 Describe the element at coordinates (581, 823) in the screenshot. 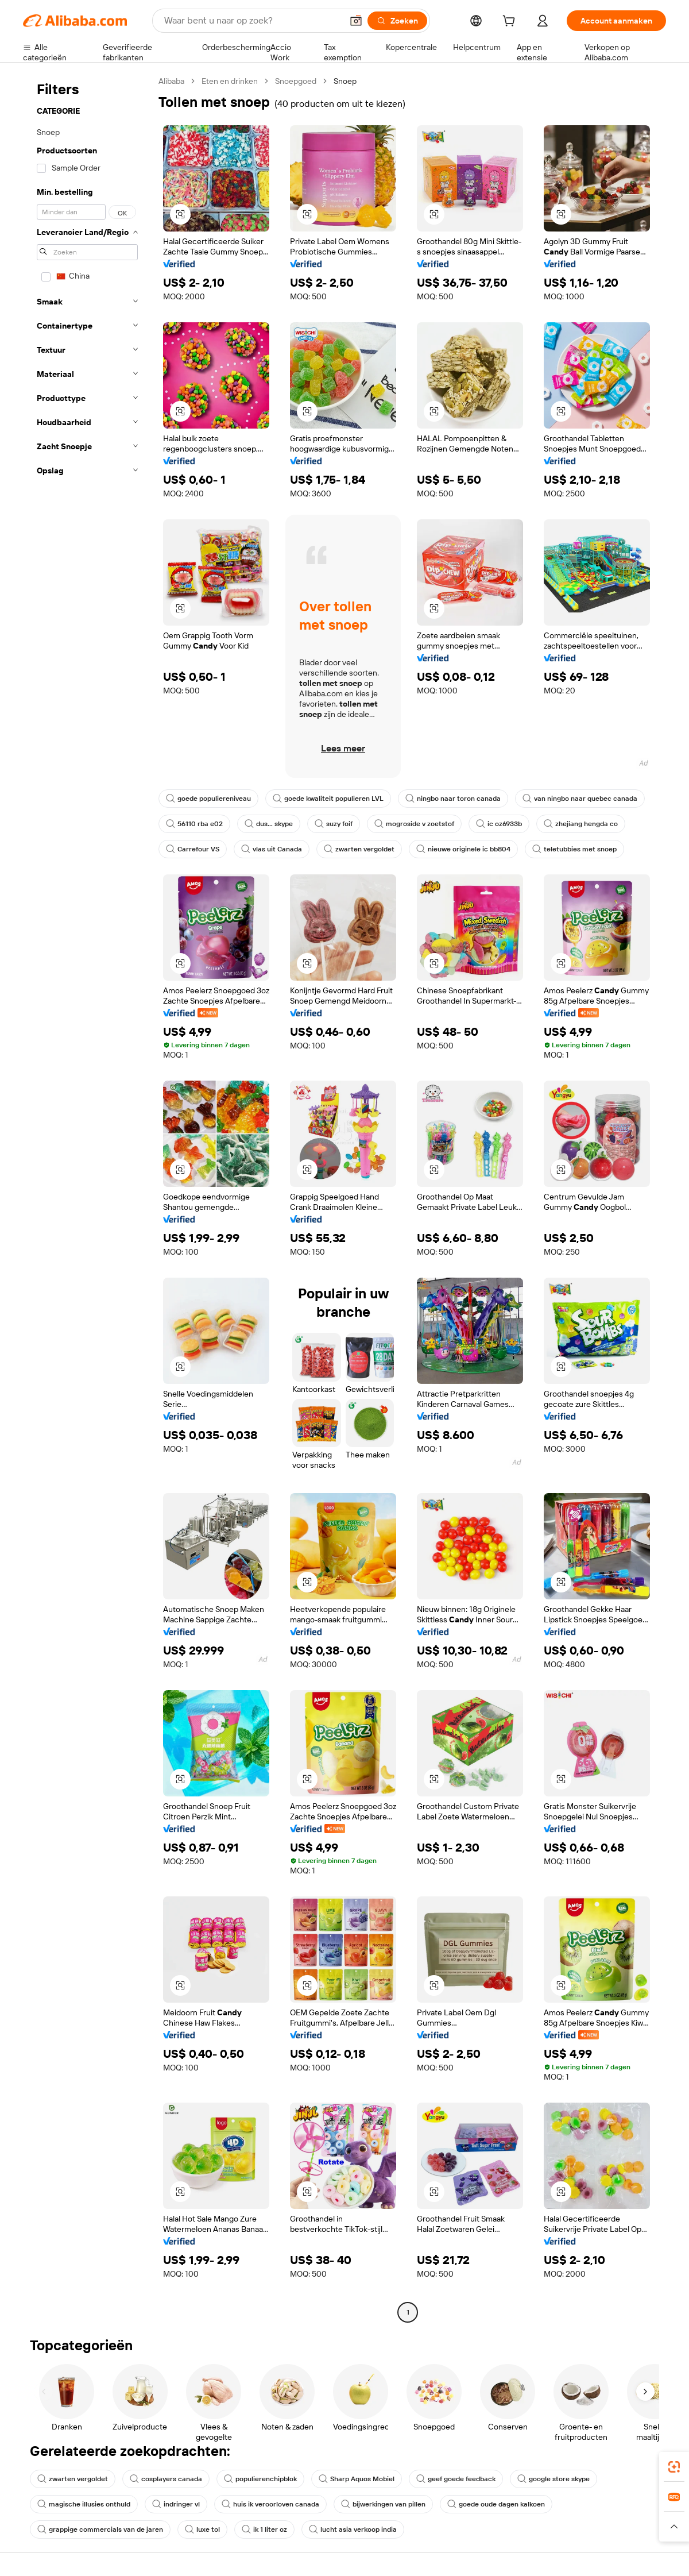

I see `zhejiang hengda co` at that location.